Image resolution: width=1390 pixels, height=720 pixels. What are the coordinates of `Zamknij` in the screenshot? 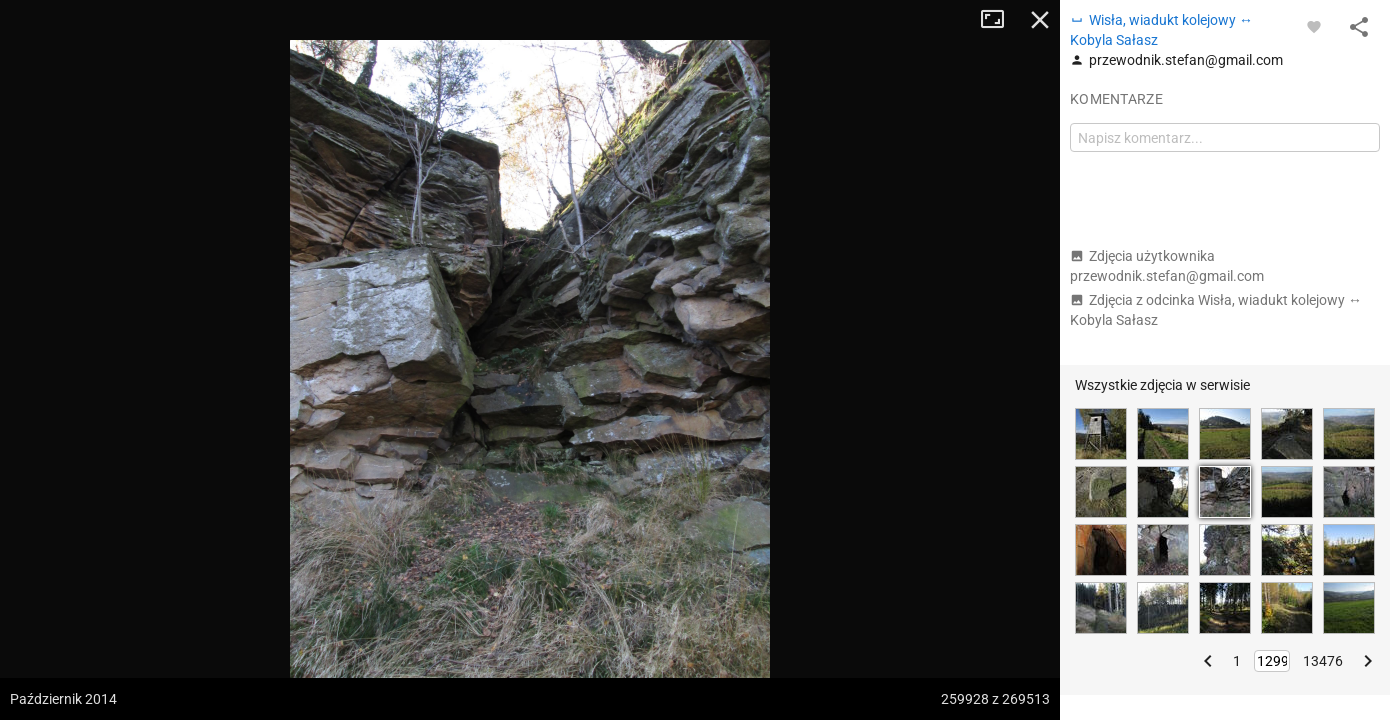 It's located at (1040, 20).